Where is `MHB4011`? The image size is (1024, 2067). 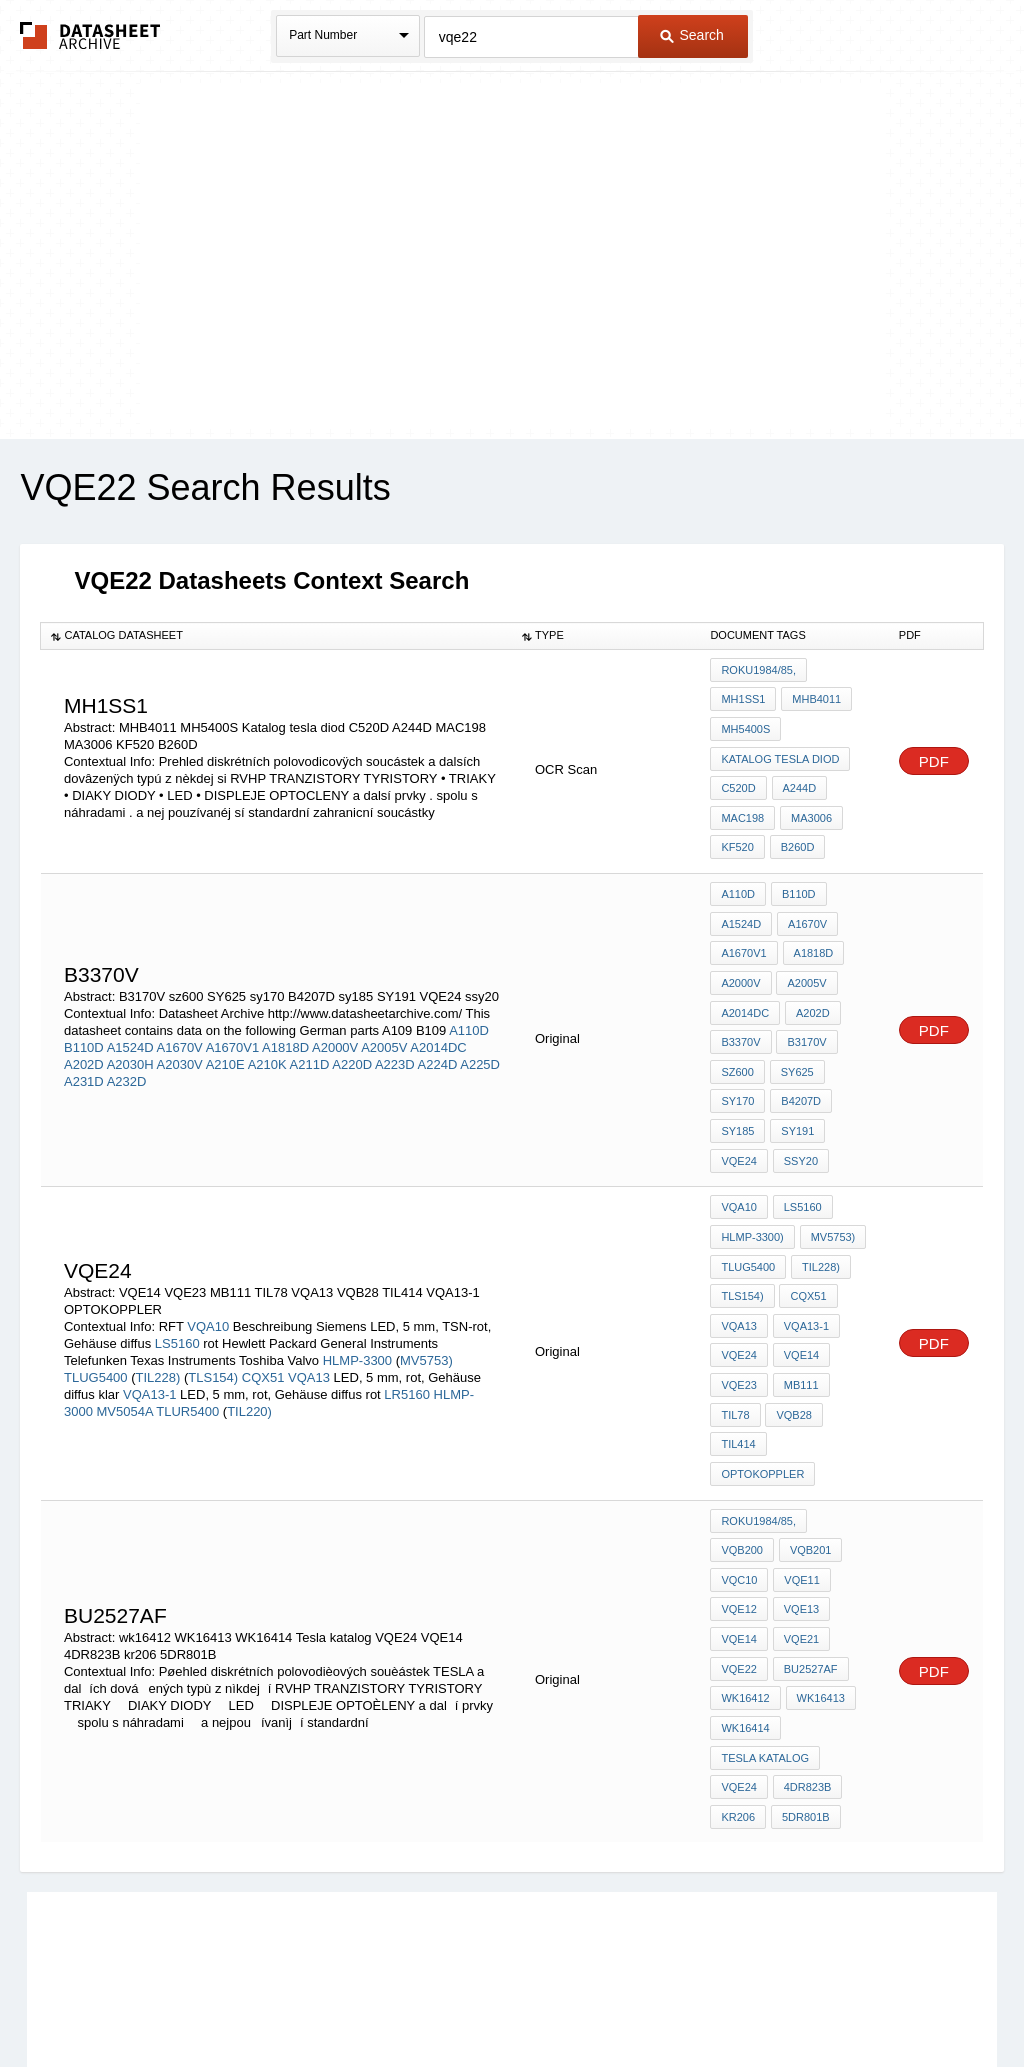
MHB4011 is located at coordinates (814, 697).